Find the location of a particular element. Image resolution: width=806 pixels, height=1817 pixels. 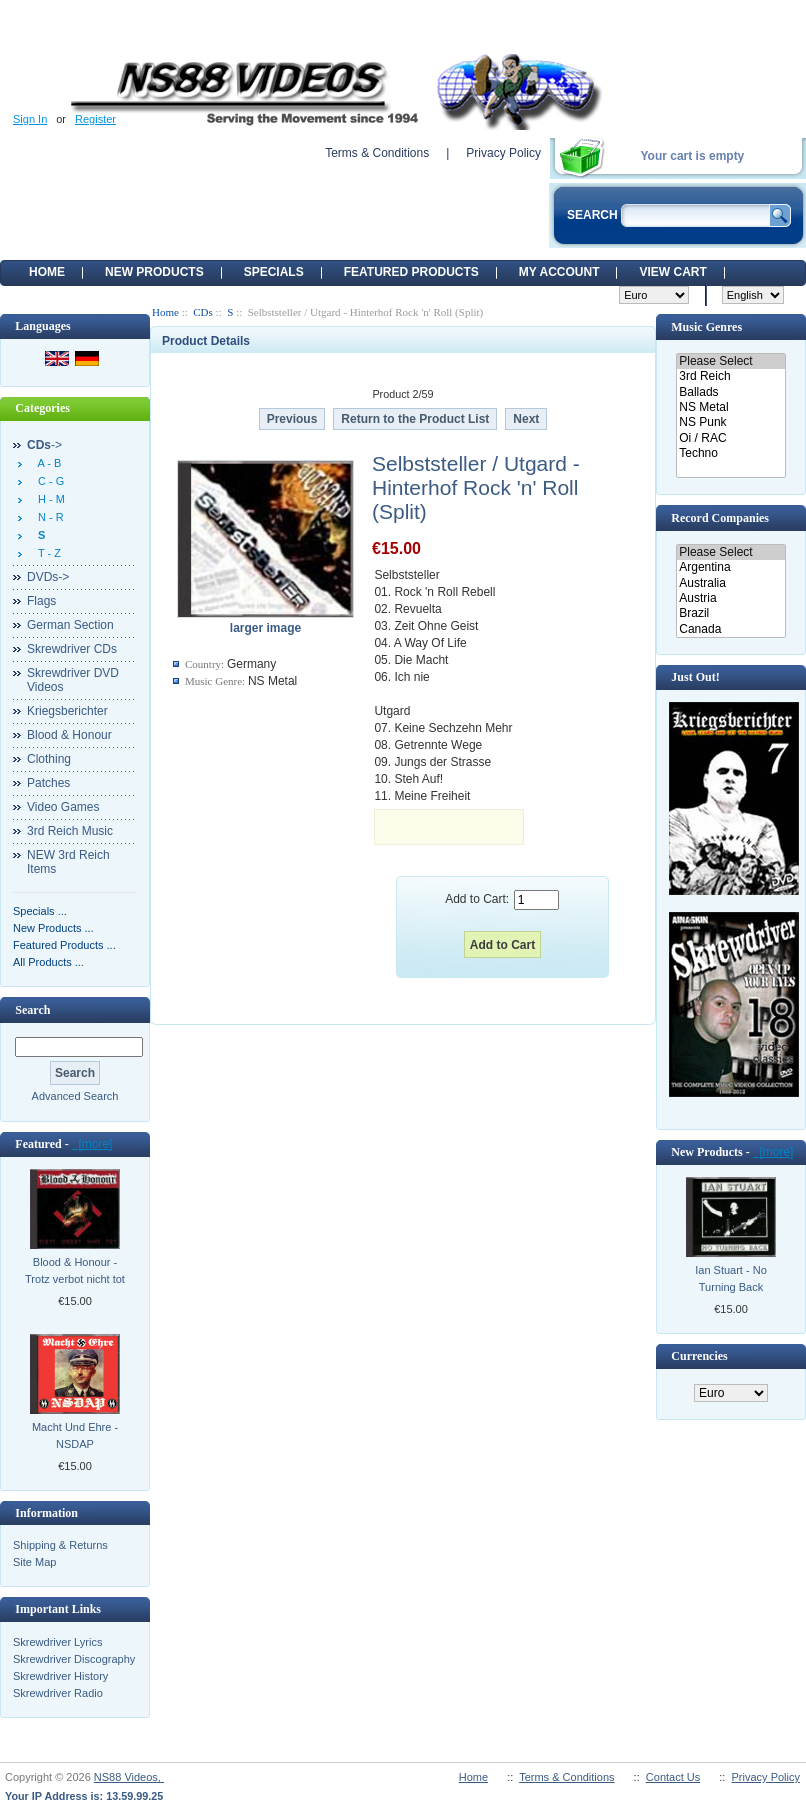

Skrewdriver DVD Videos is located at coordinates (73, 680).